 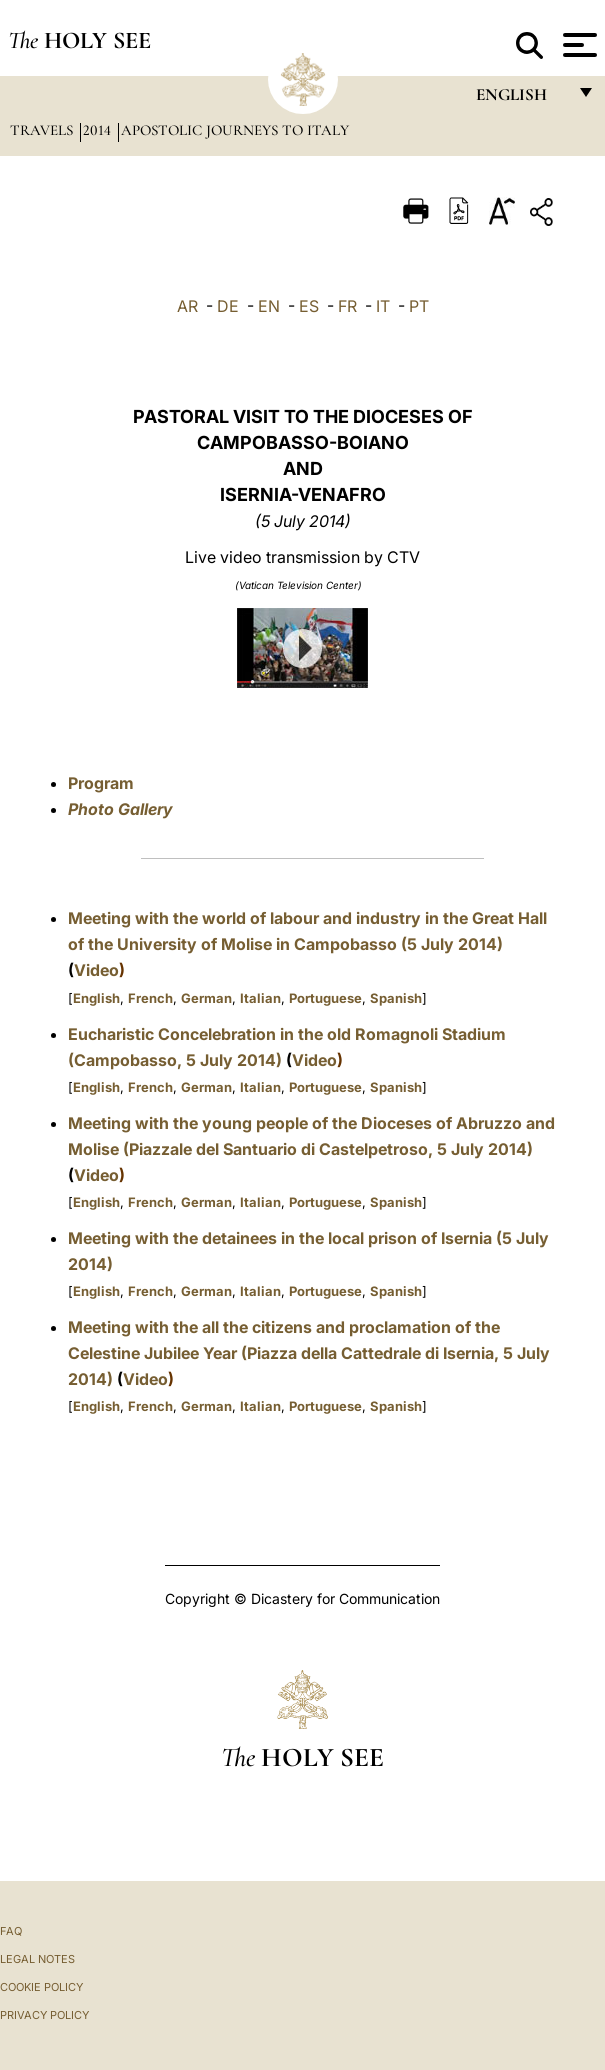 What do you see at coordinates (120, 809) in the screenshot?
I see `Photo Gallery` at bounding box center [120, 809].